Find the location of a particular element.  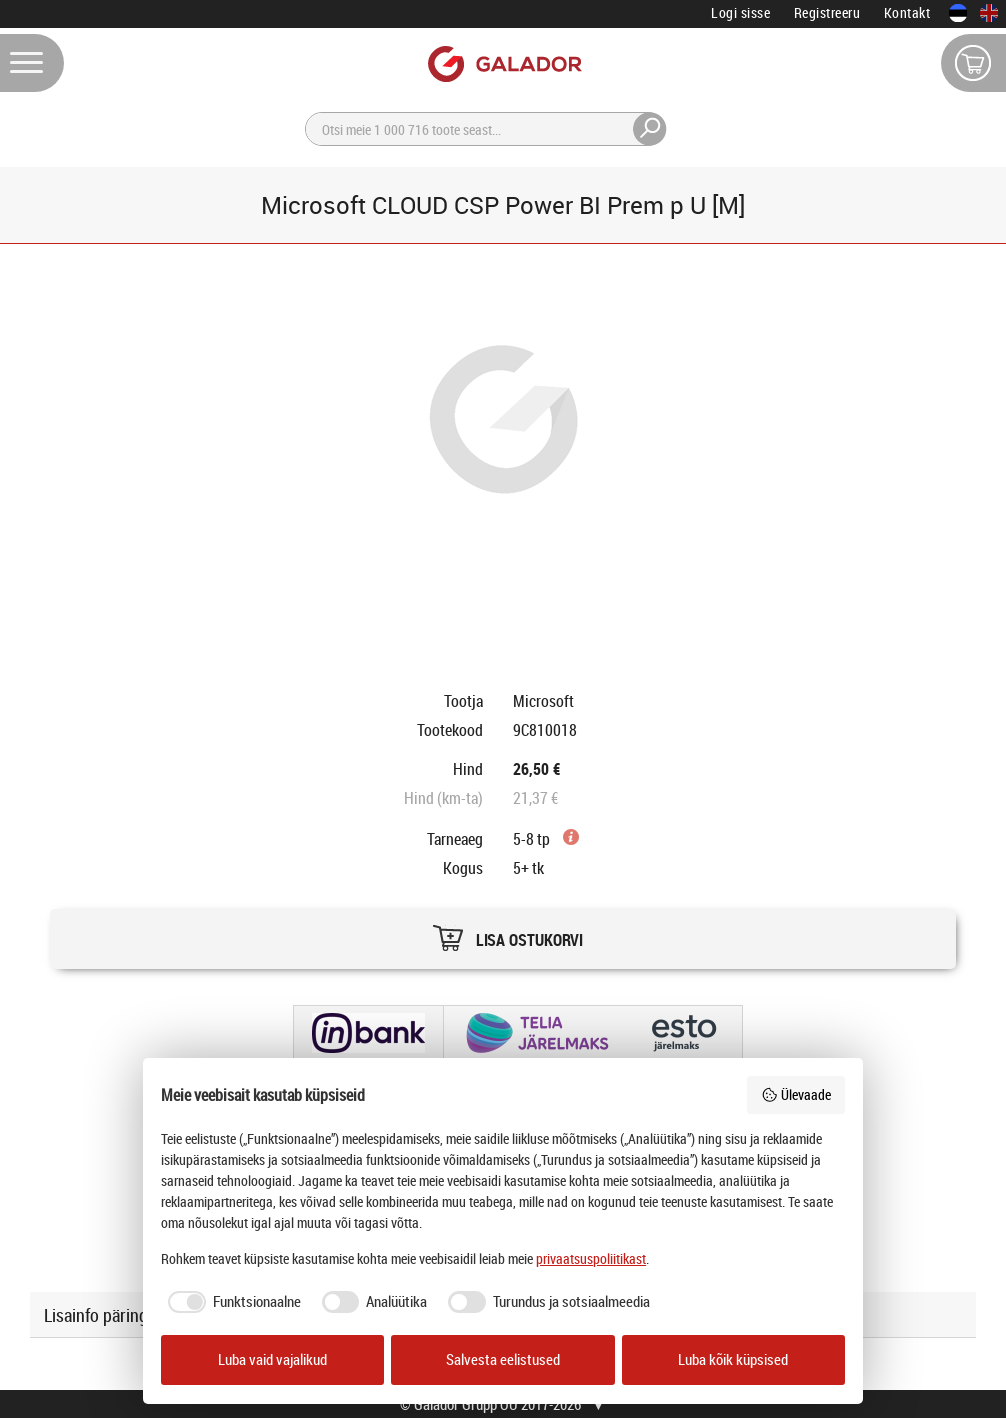

Logi sisse is located at coordinates (740, 12).